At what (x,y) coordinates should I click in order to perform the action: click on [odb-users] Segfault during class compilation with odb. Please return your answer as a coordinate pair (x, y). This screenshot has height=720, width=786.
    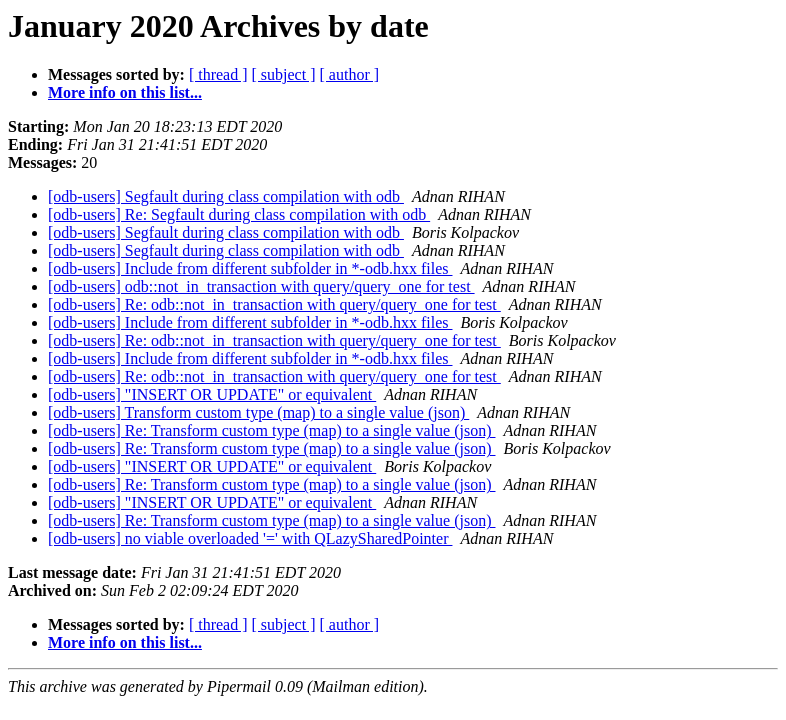
    Looking at the image, I should click on (226, 196).